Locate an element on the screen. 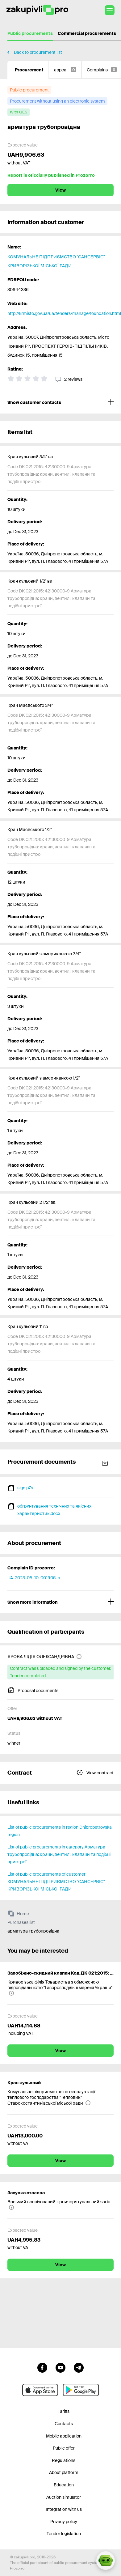  [Go to mobile app under ios apple] is located at coordinates (40, 2390).